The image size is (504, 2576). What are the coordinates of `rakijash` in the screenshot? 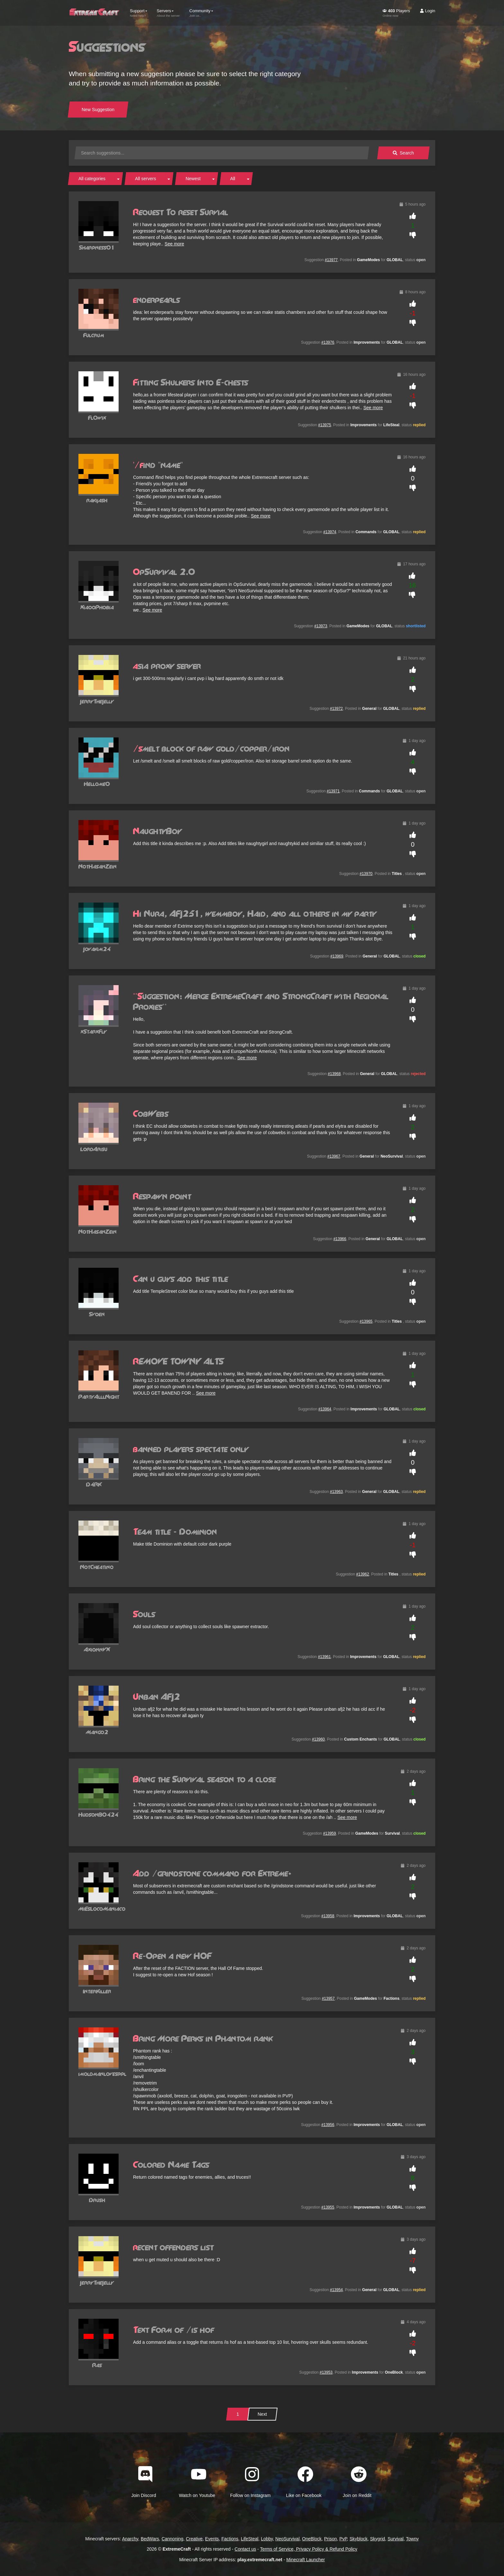 It's located at (96, 500).